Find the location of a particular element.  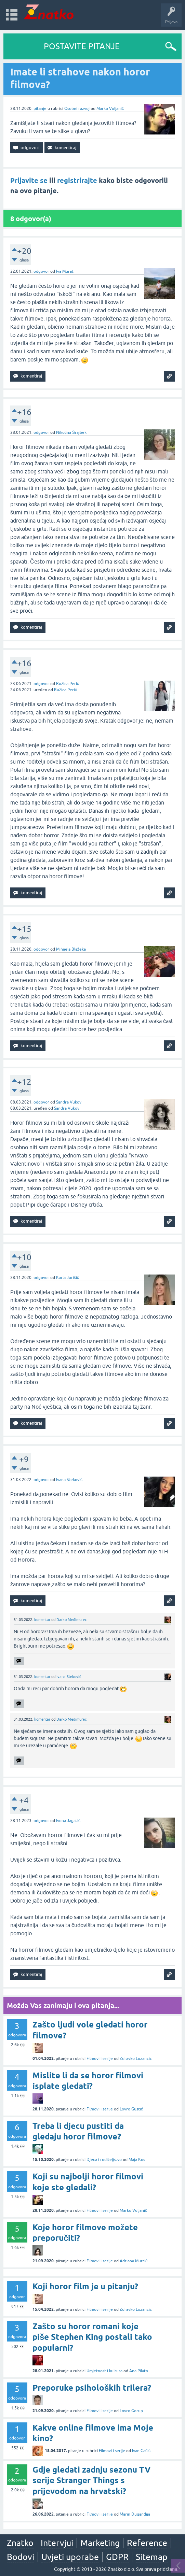

Filmovi i serije is located at coordinates (100, 2058).